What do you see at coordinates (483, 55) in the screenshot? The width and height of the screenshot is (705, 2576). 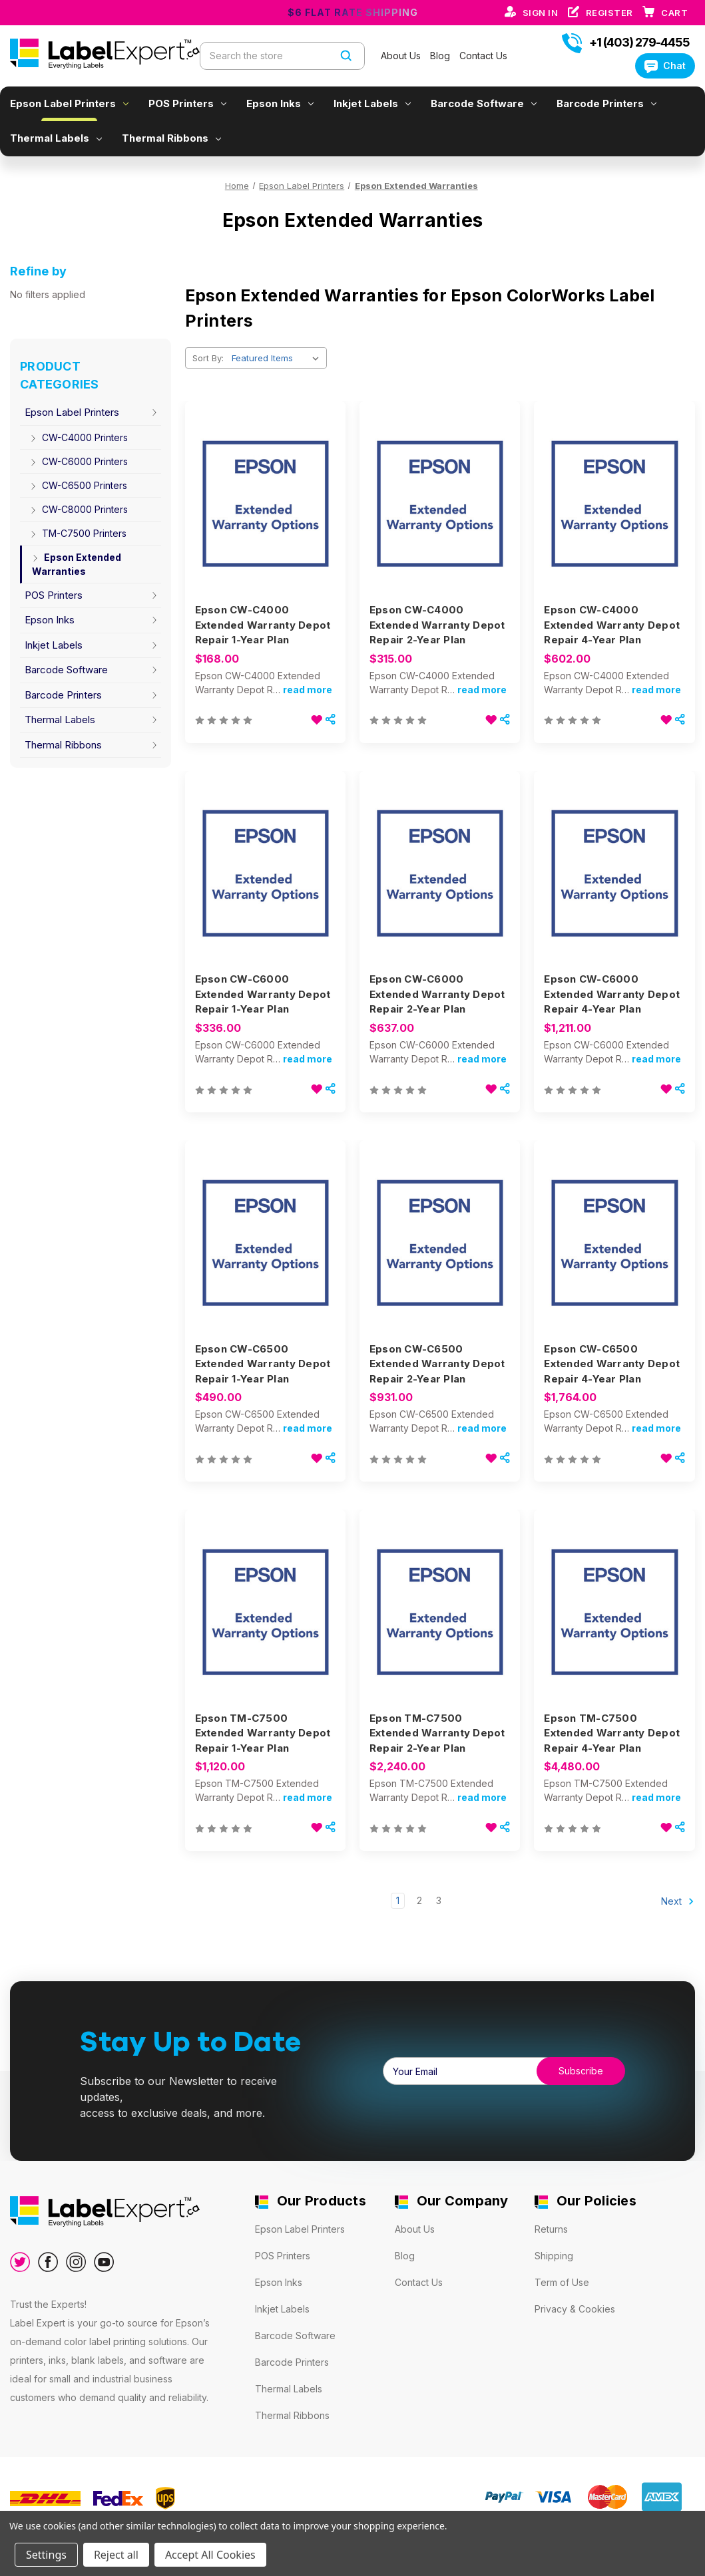 I see `Contact Us` at bounding box center [483, 55].